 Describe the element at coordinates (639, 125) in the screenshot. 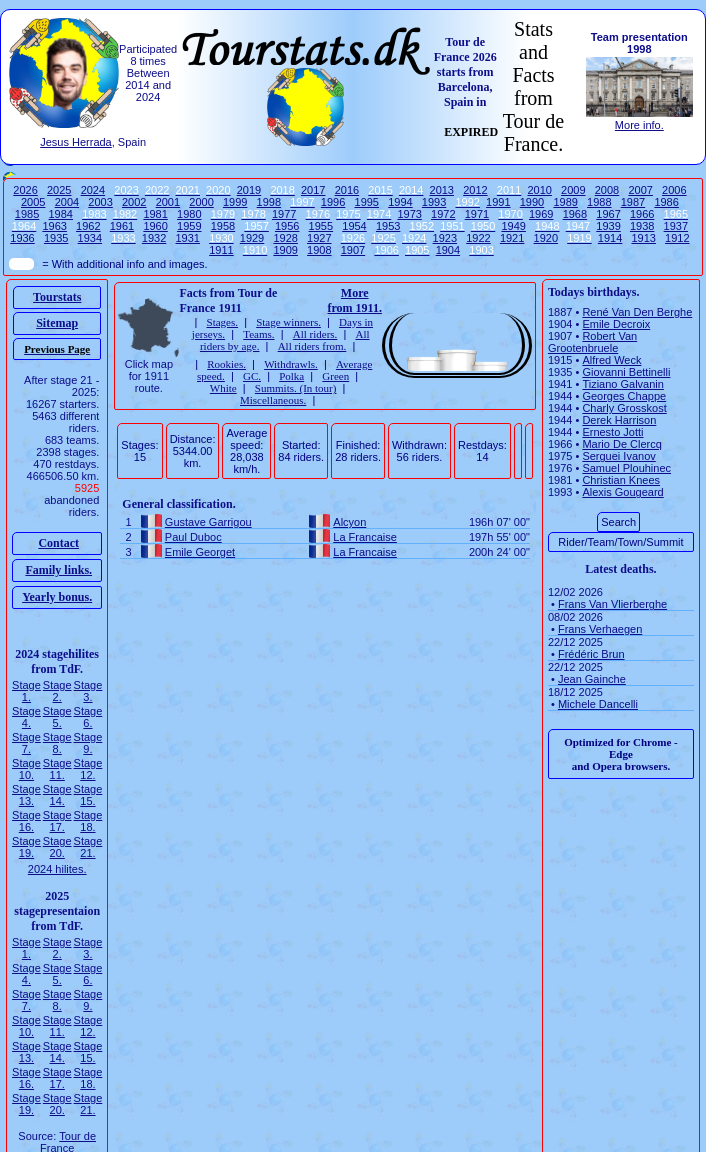

I see `More info.` at that location.